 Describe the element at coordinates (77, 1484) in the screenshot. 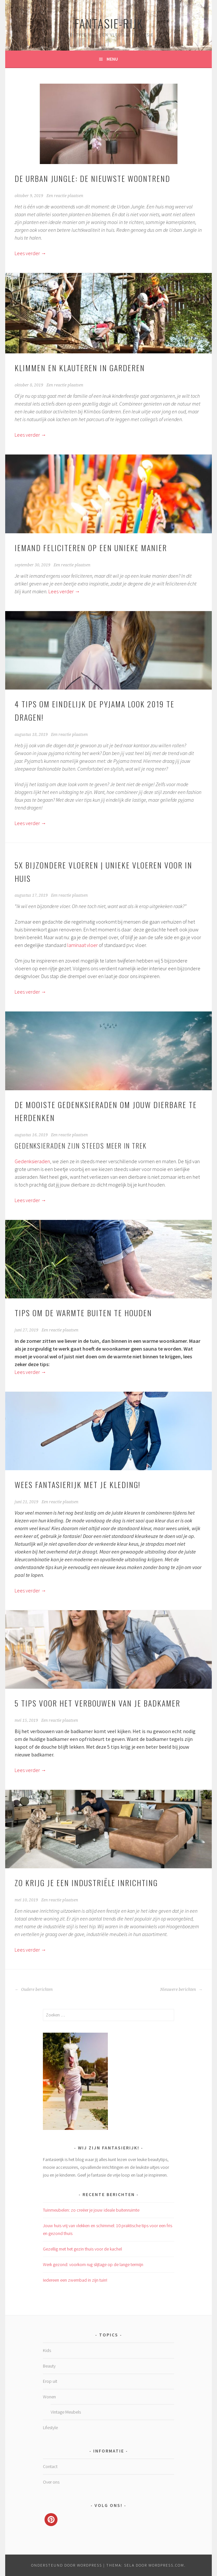

I see `Wees fantasierijk met je kleding!` at that location.